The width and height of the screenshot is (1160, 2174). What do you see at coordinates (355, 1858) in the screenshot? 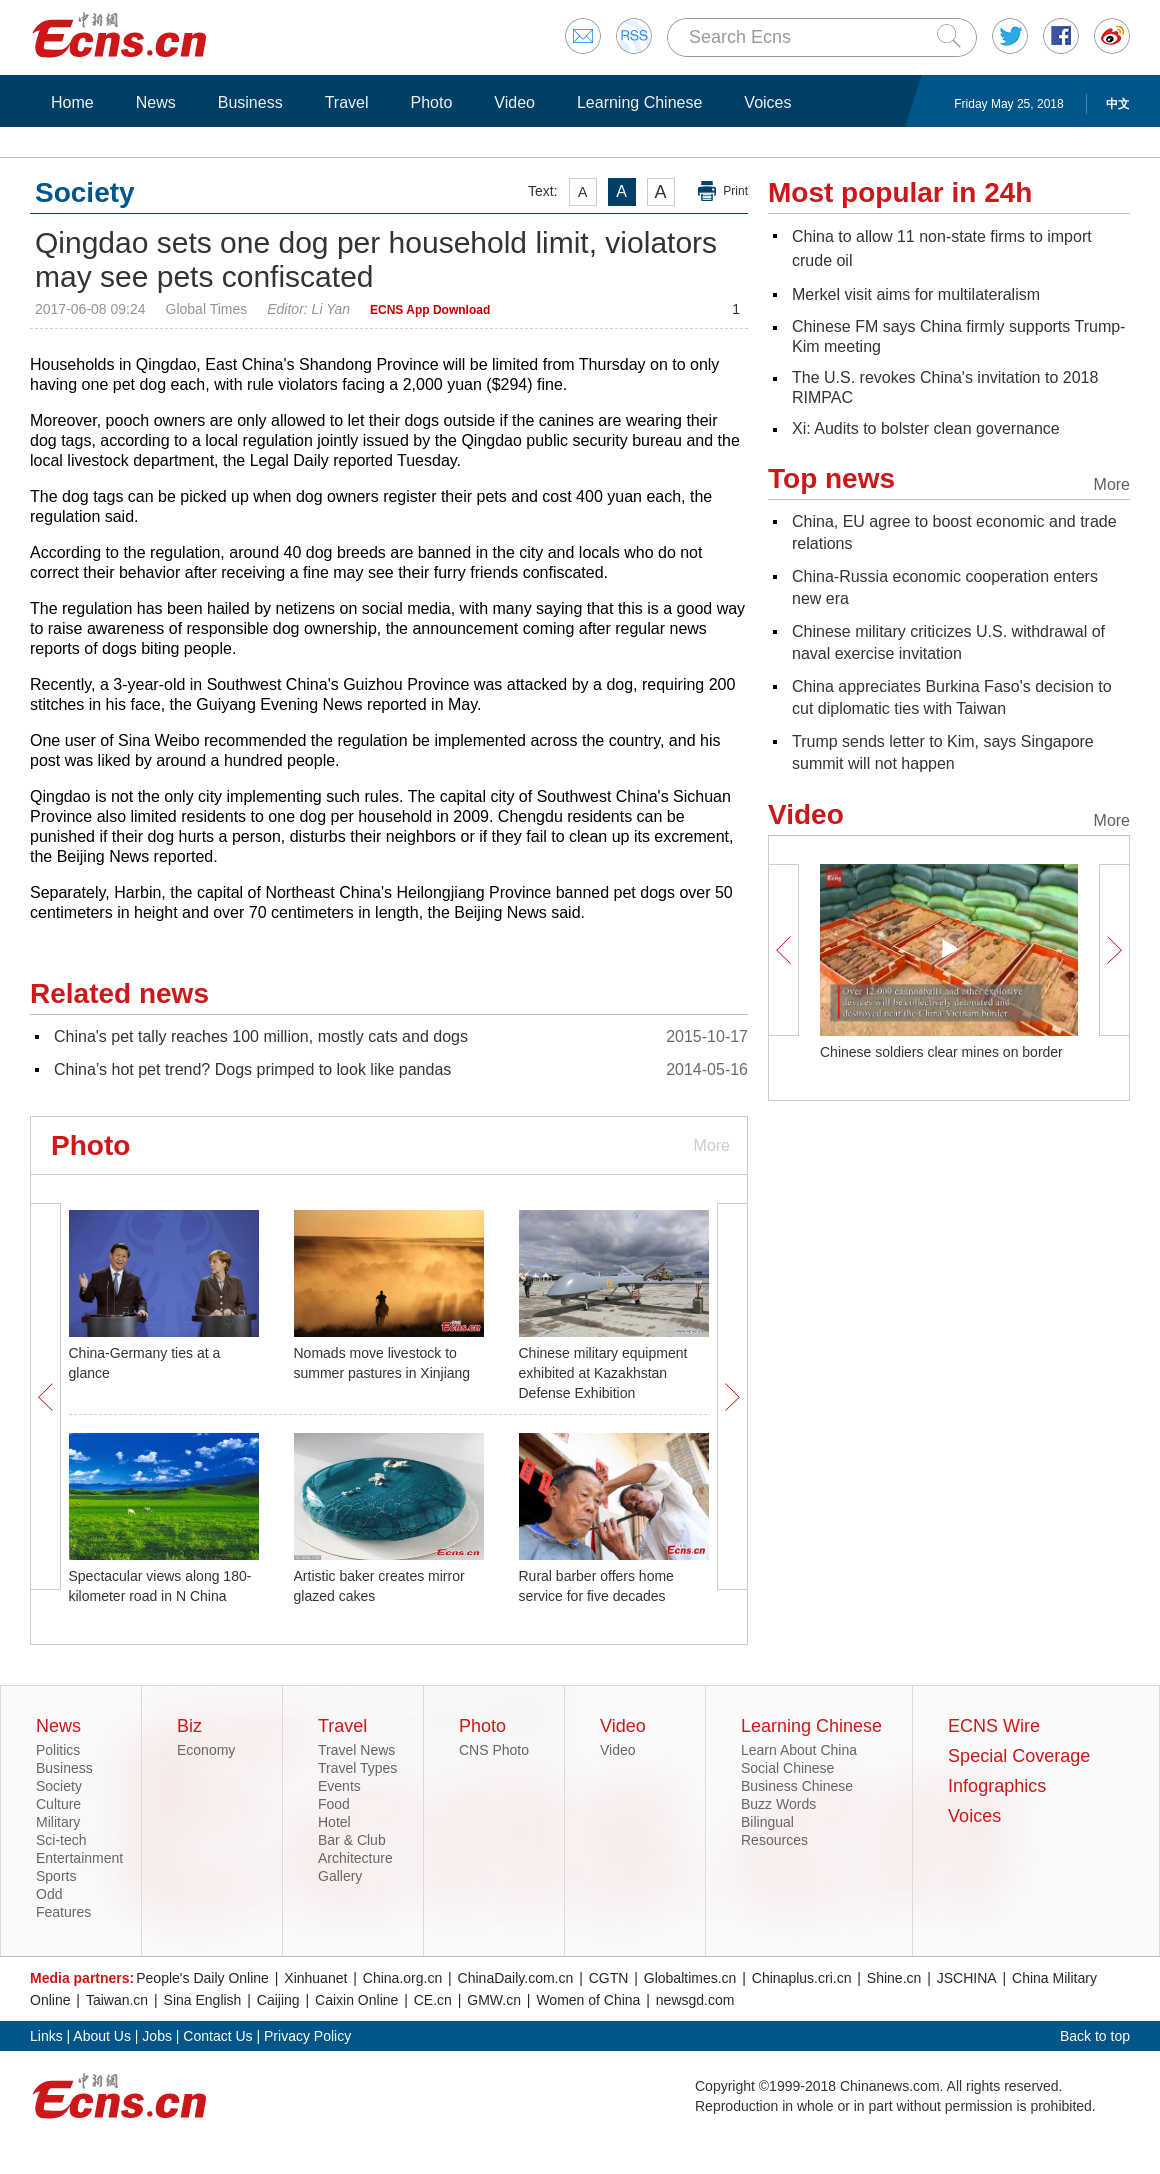
I see `Architecture` at bounding box center [355, 1858].